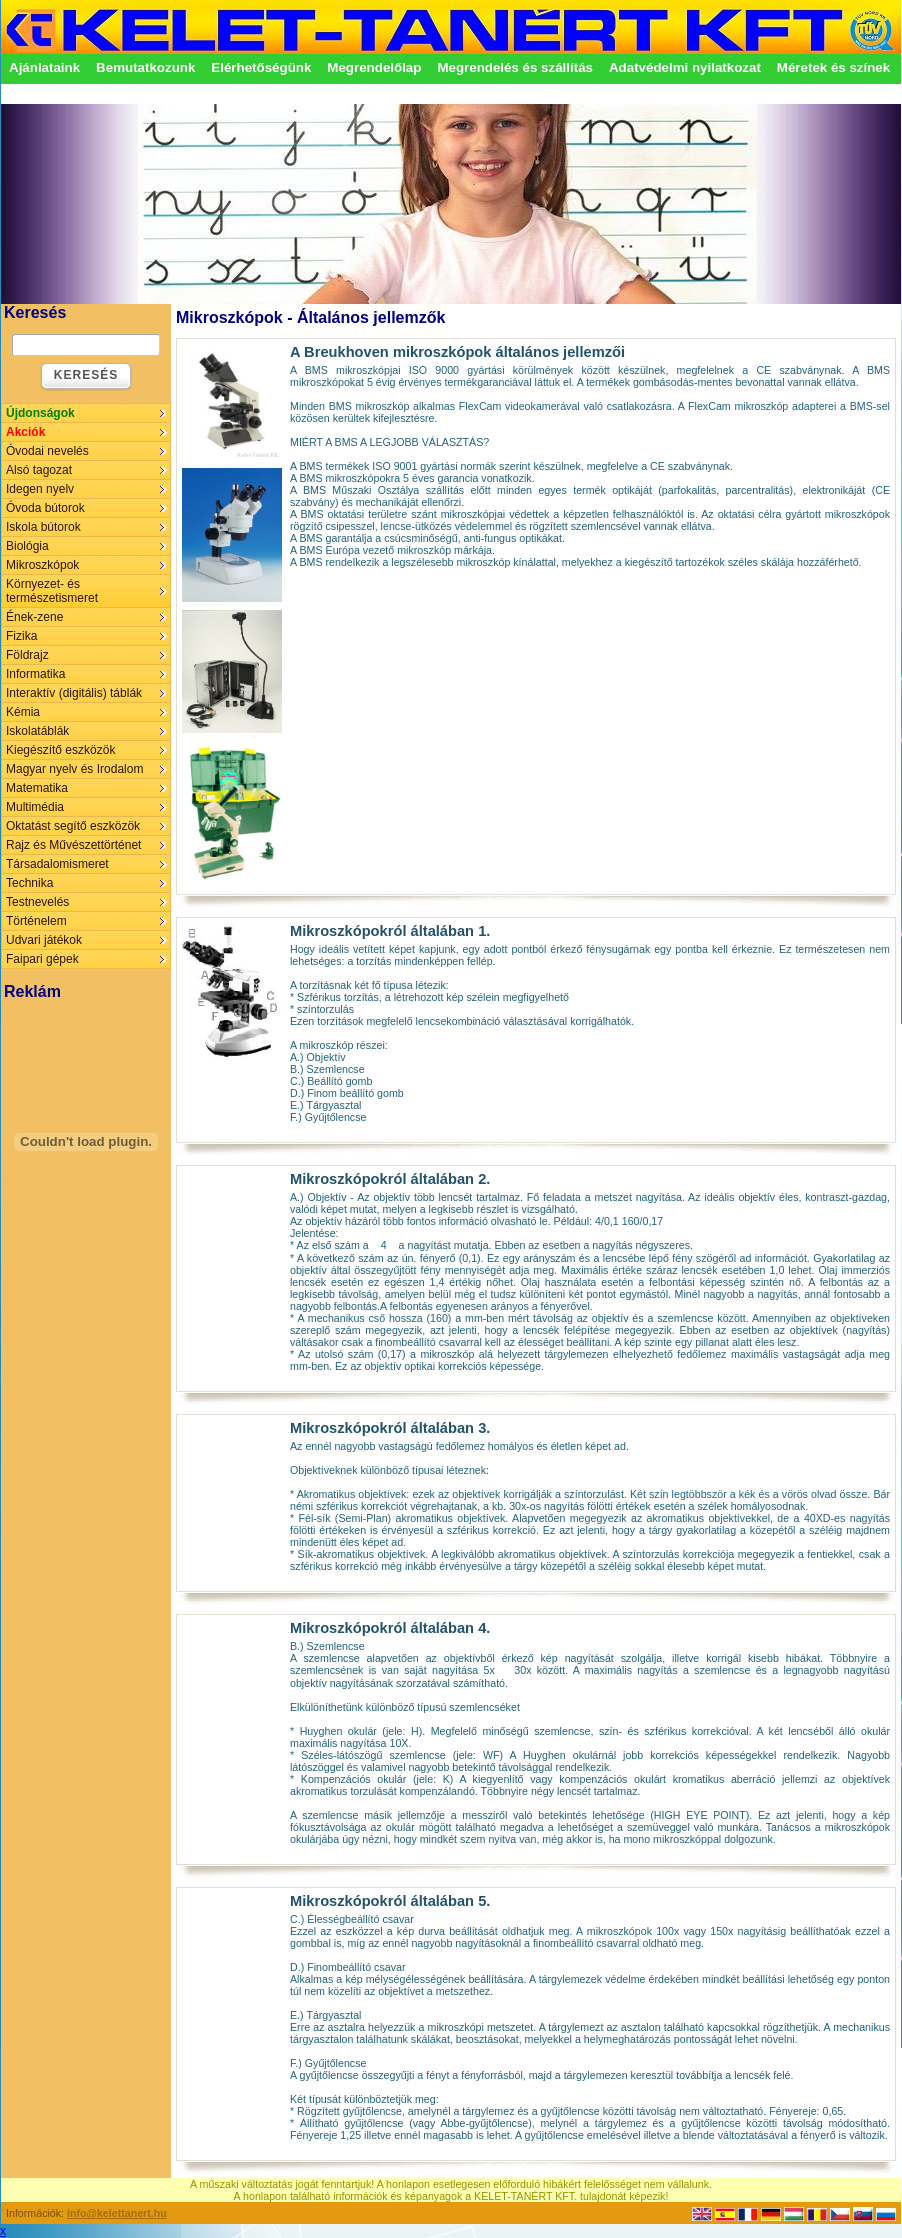 This screenshot has width=902, height=2238. What do you see at coordinates (685, 67) in the screenshot?
I see `Adatvédelmi nyilatkozat` at bounding box center [685, 67].